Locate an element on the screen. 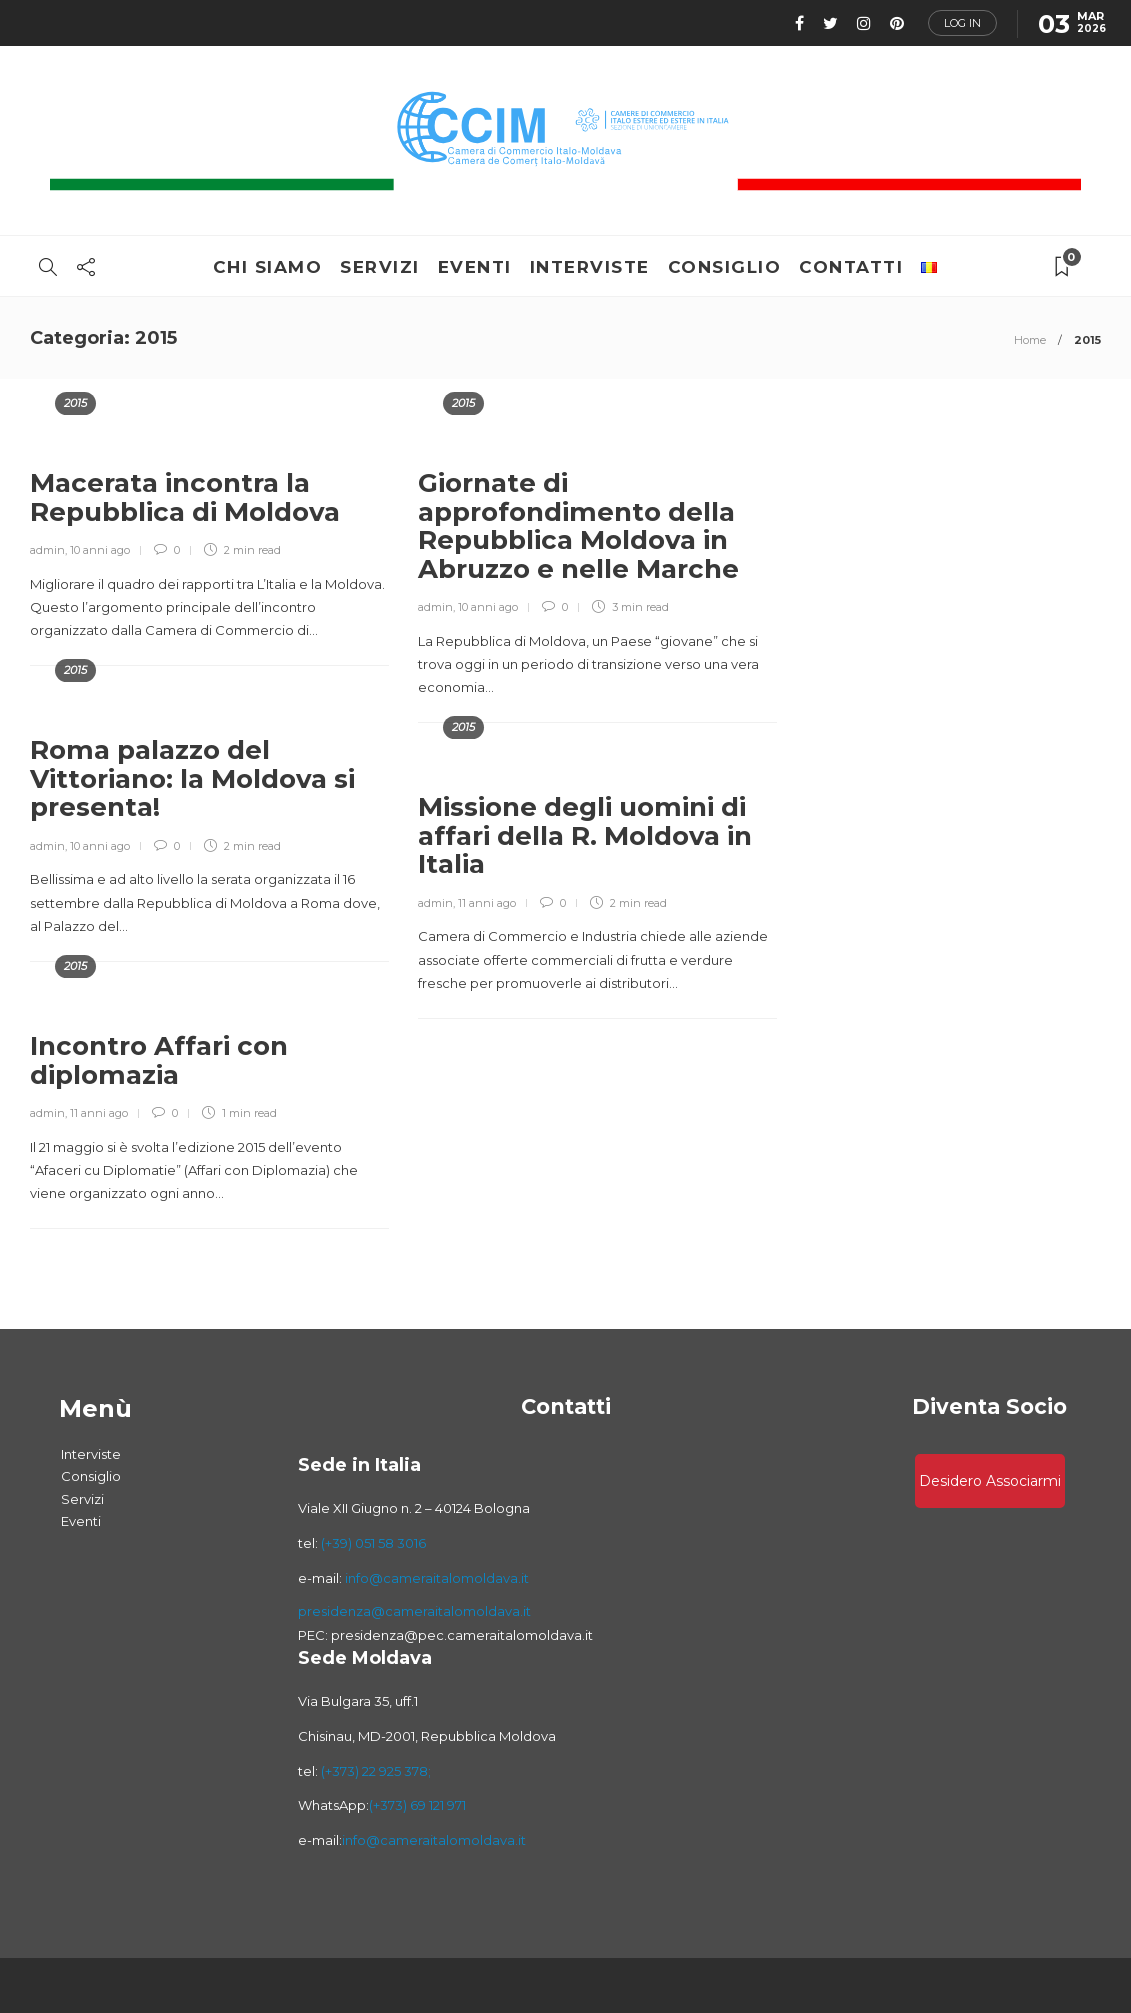 The width and height of the screenshot is (1131, 2013). Home is located at coordinates (1030, 340).